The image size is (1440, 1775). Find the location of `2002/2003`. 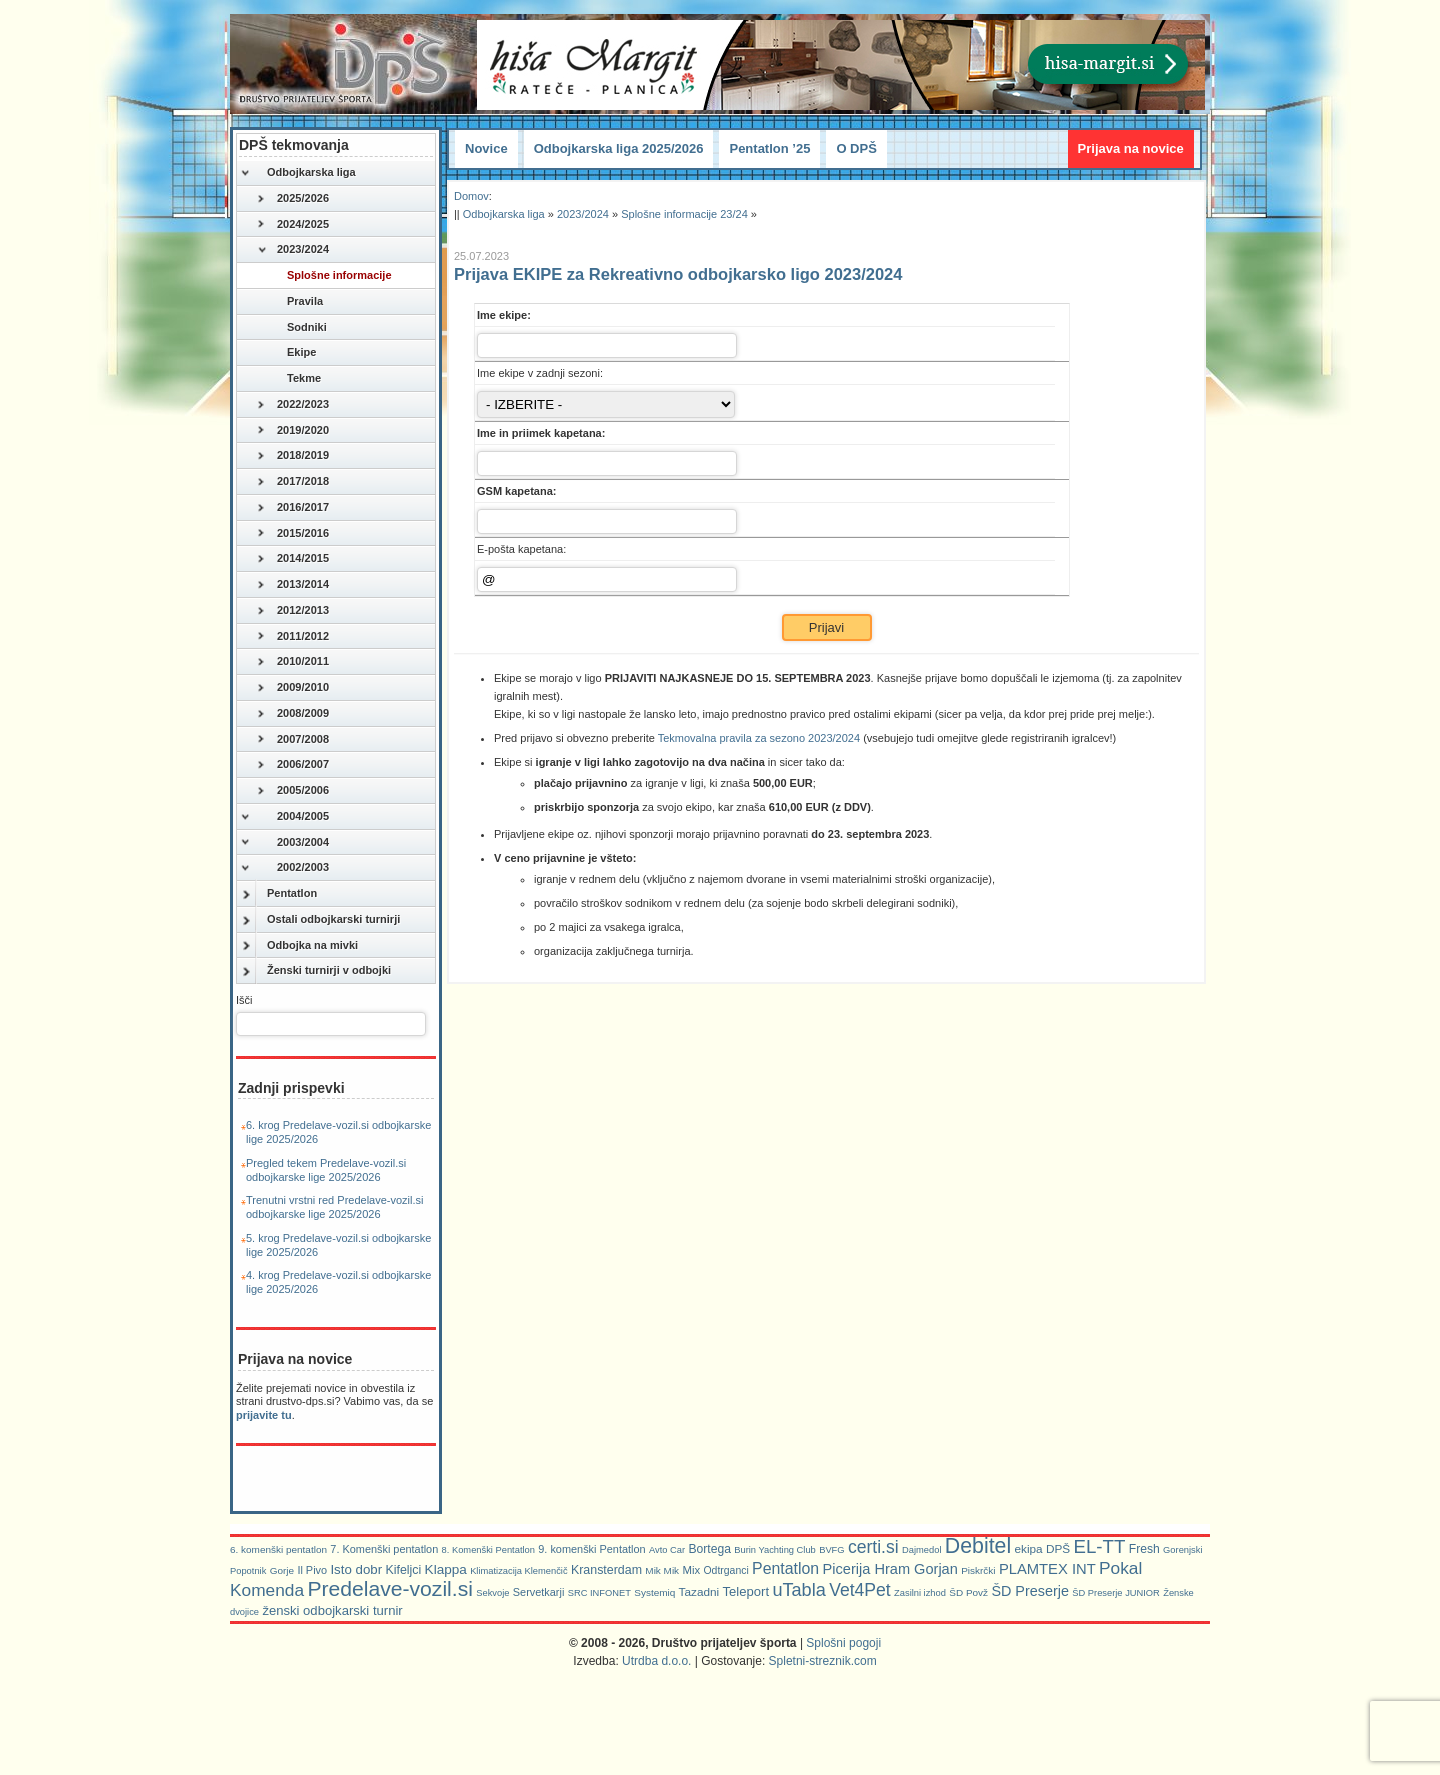

2002/2003 is located at coordinates (284, 868).